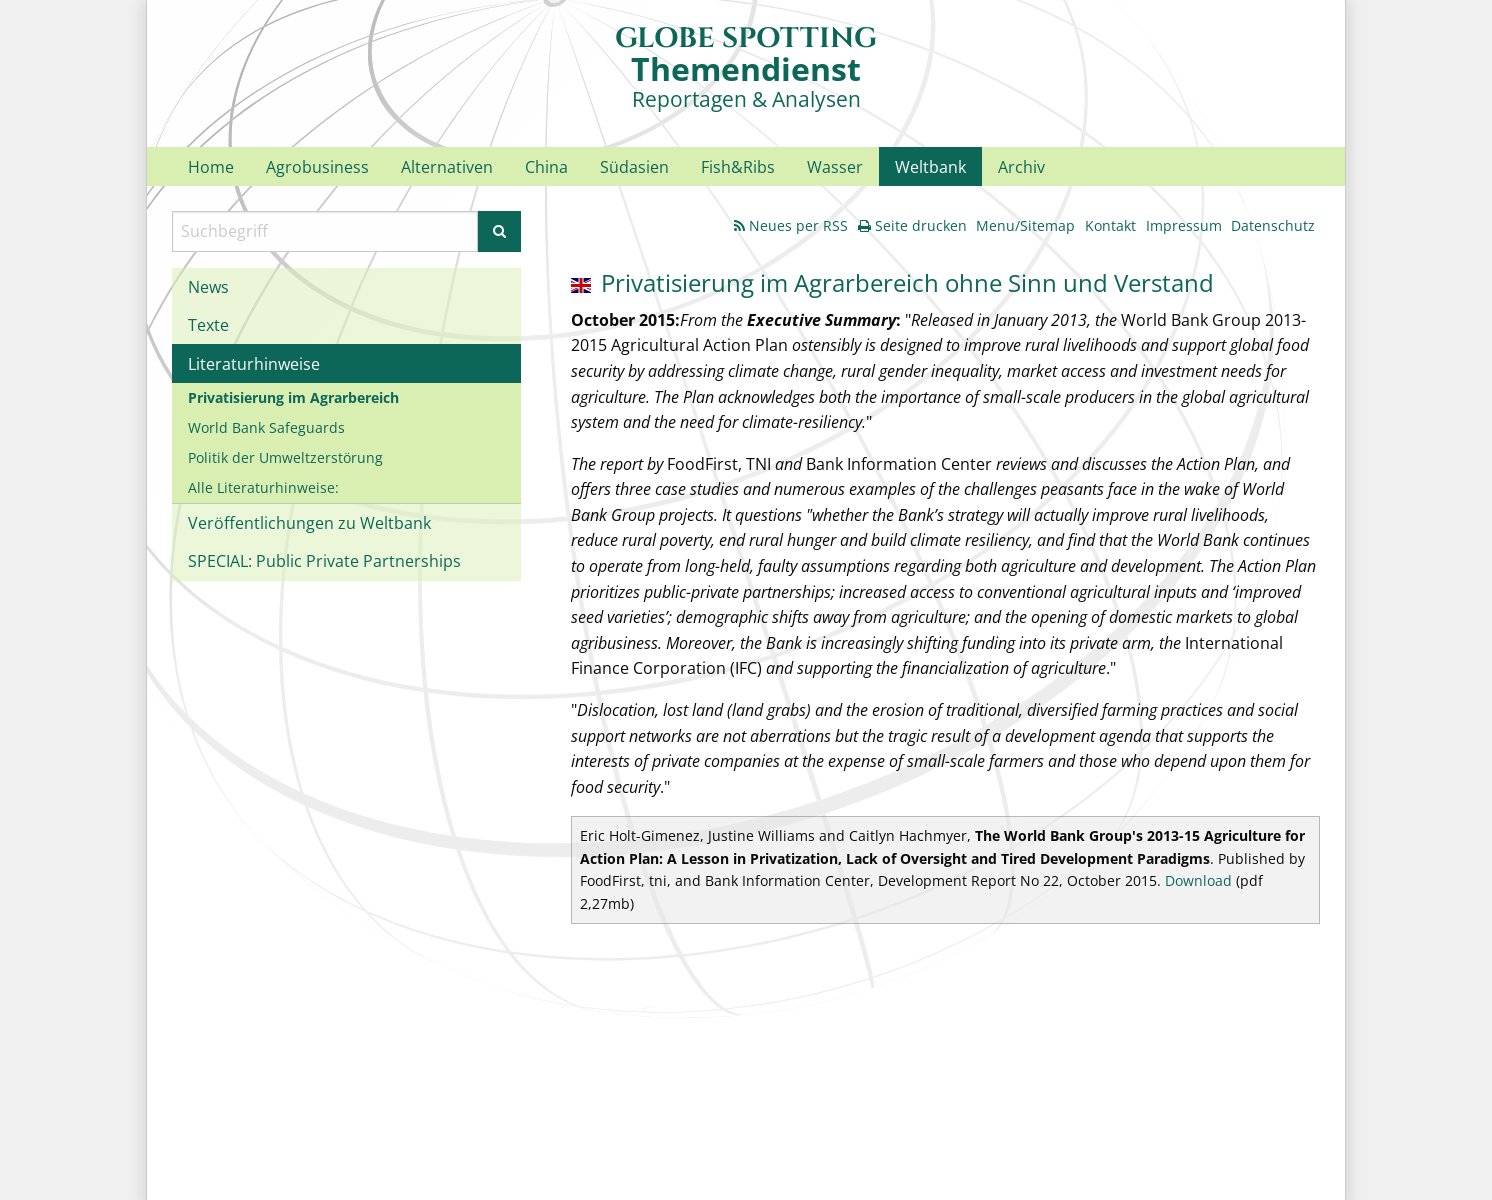  I want to click on Veröffentlichungen zu Weltbank, so click(309, 523).